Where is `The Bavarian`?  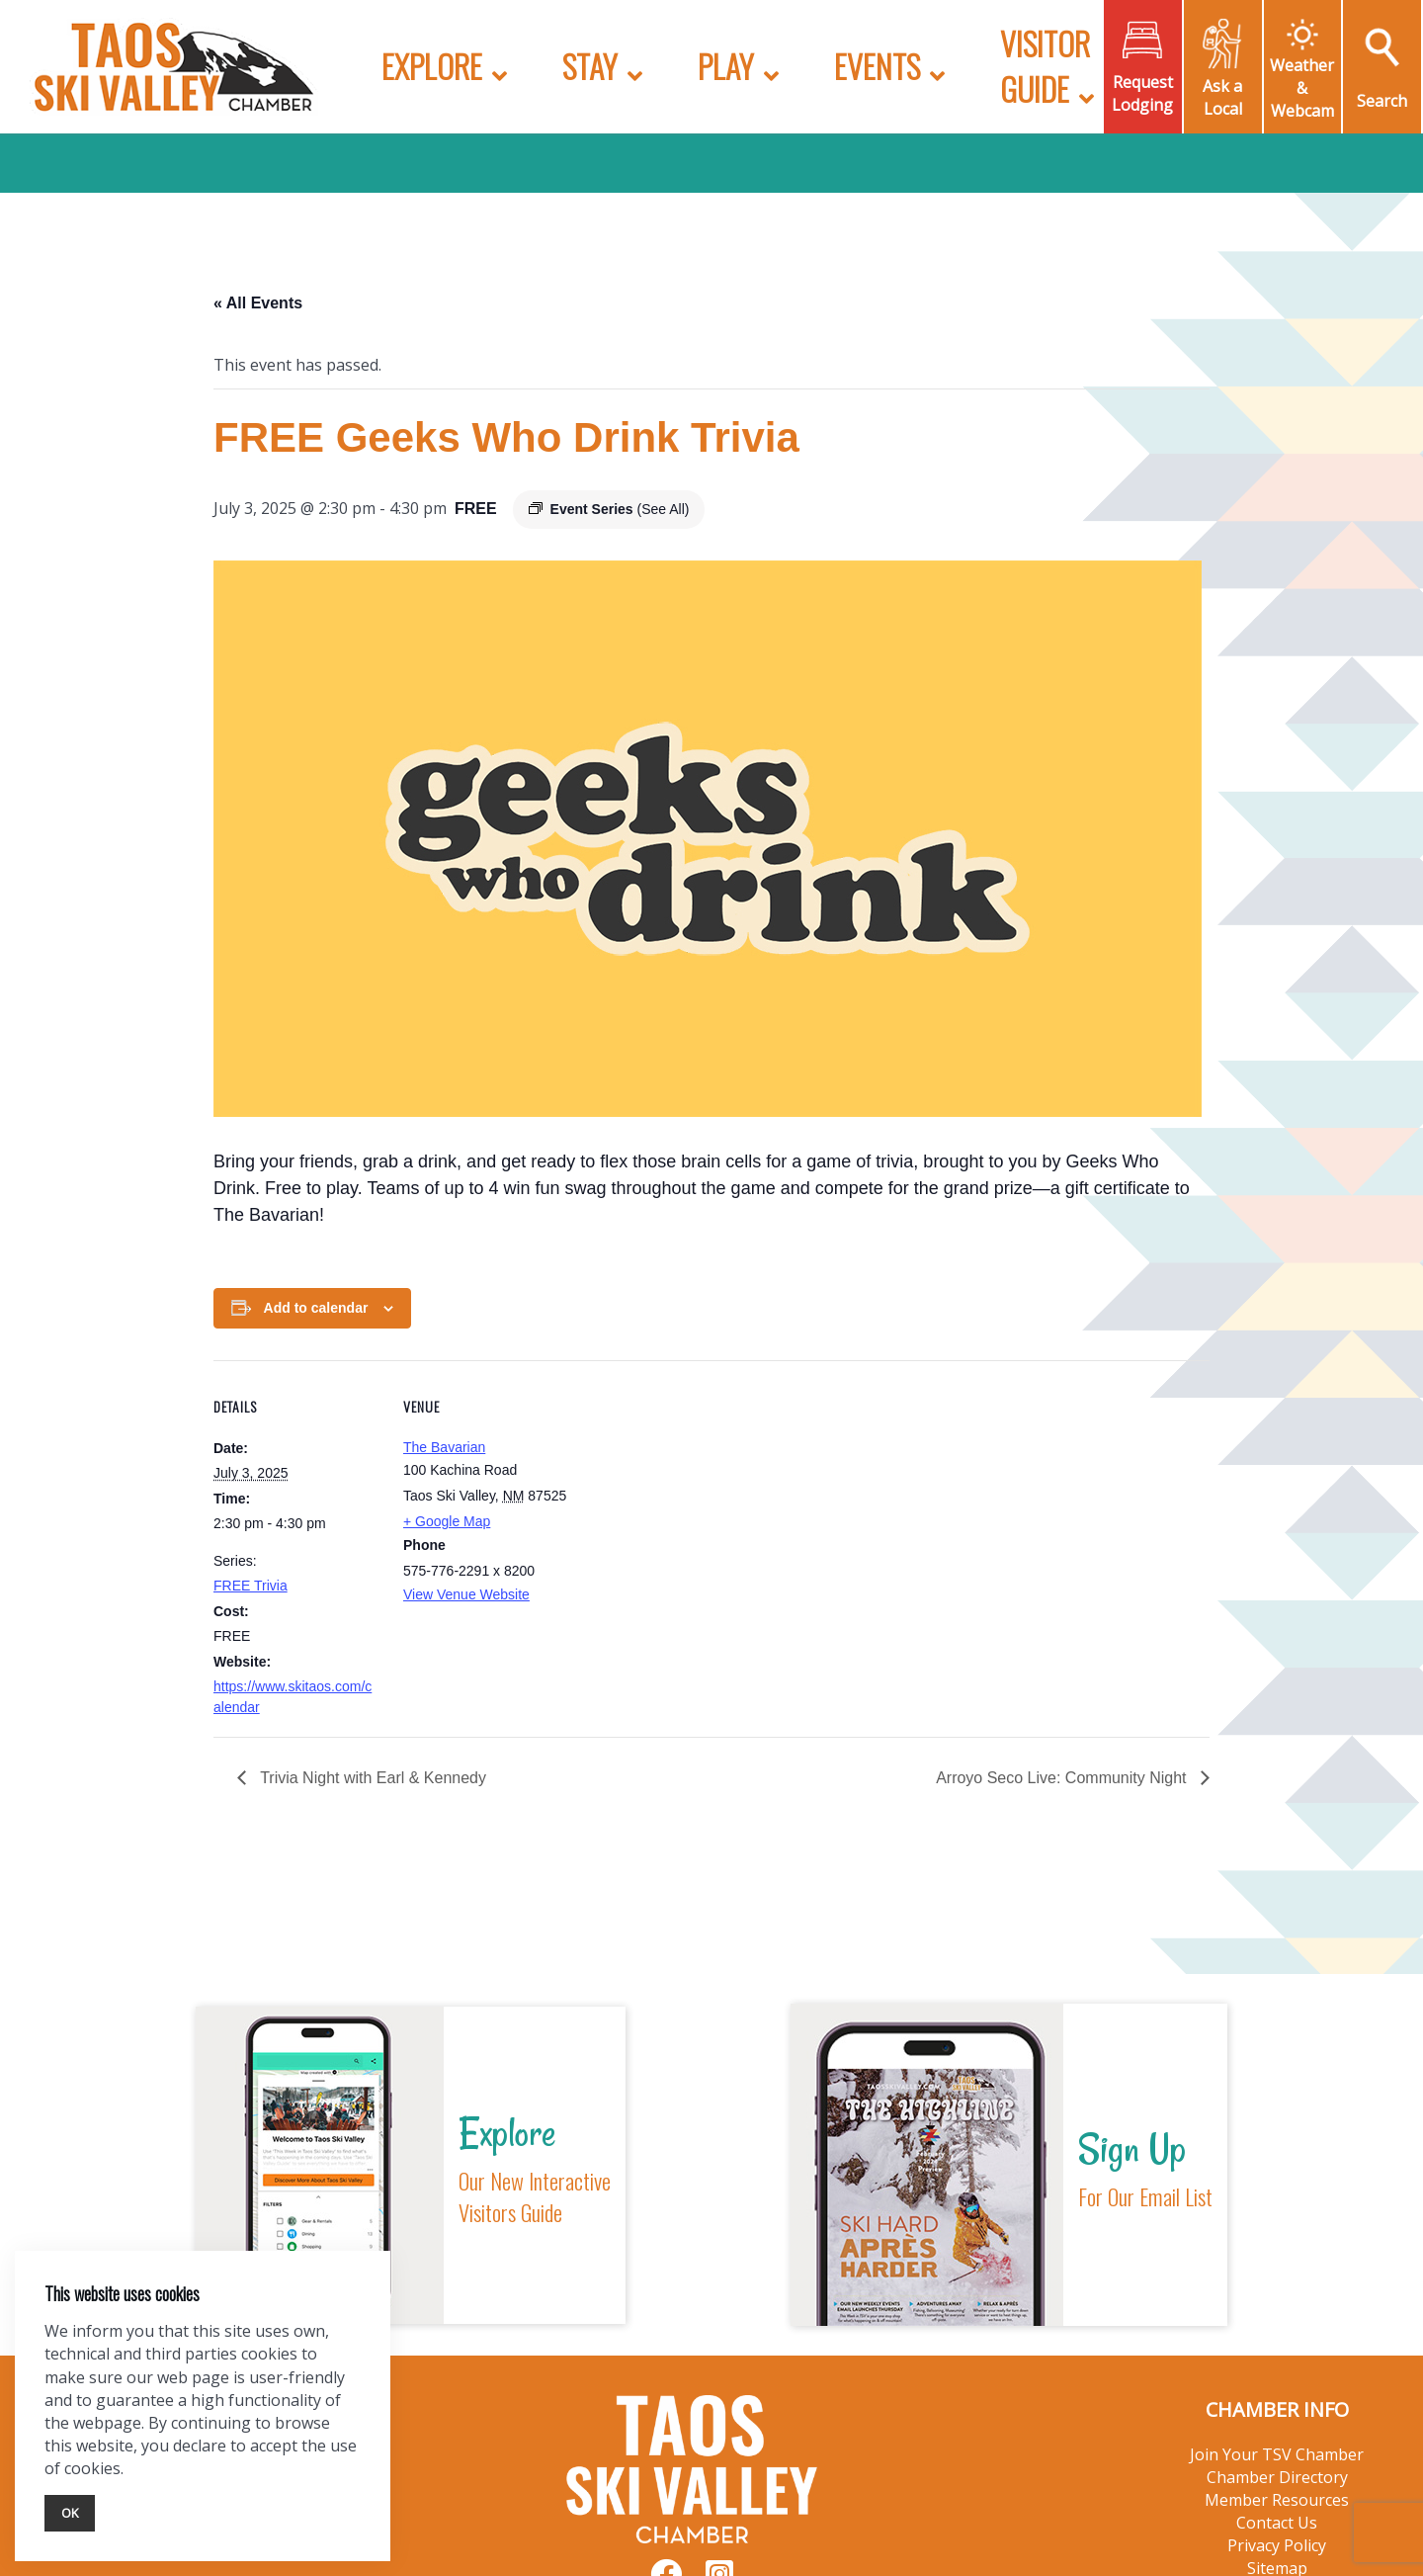
The Bavarian is located at coordinates (444, 1447).